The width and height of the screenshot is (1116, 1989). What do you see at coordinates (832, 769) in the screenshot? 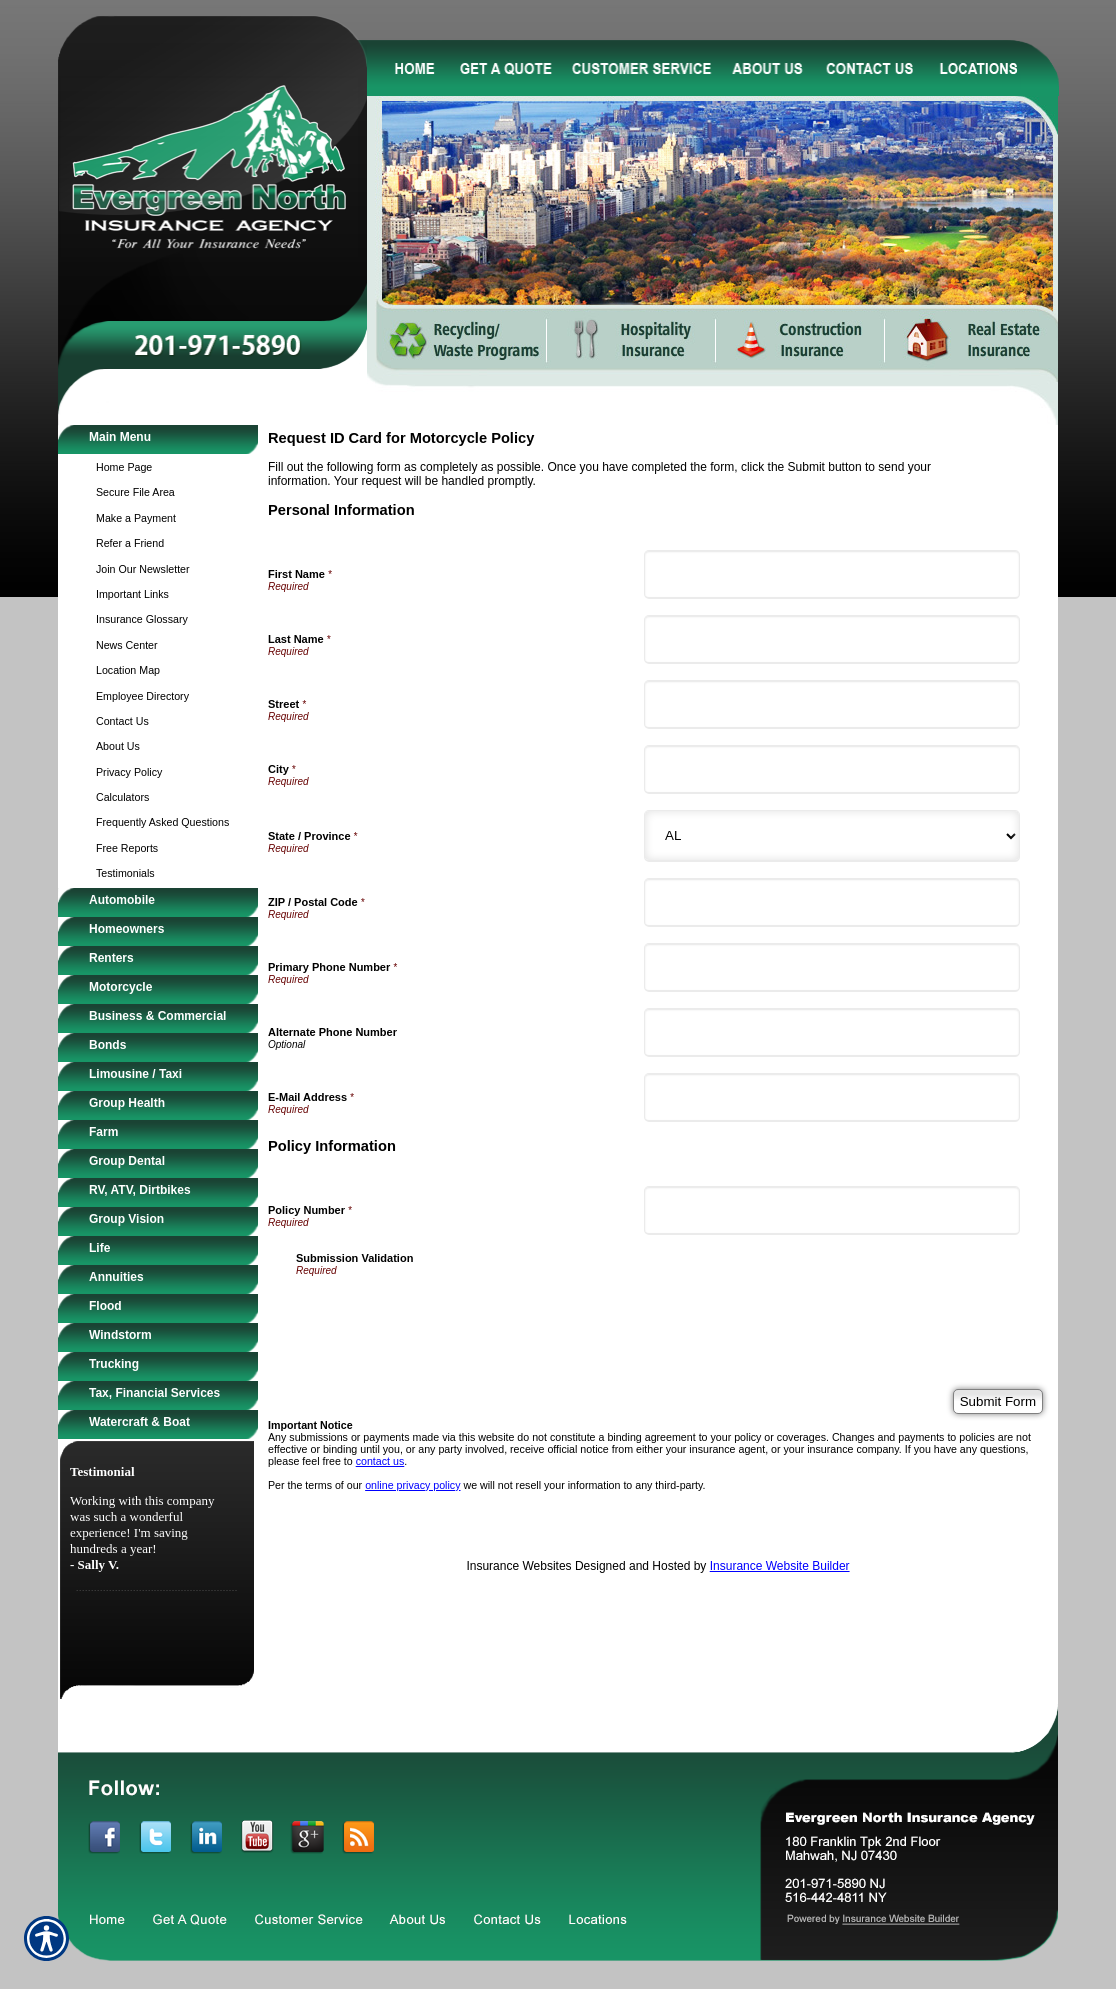
I see `[Personal Information City]` at bounding box center [832, 769].